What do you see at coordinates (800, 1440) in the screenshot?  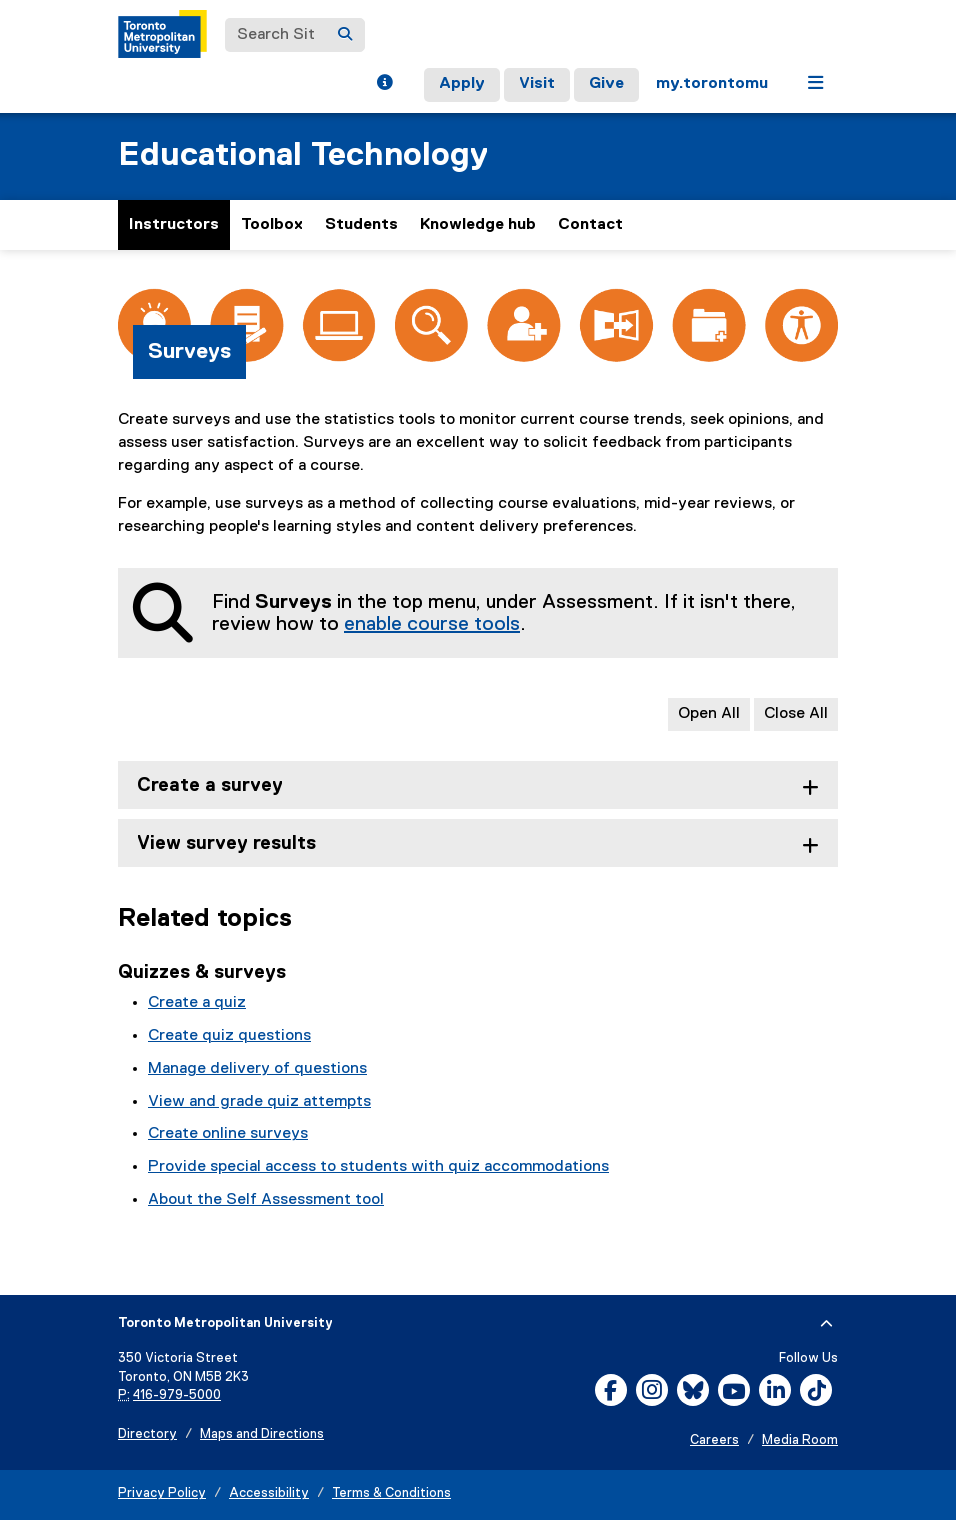 I see `Media Room` at bounding box center [800, 1440].